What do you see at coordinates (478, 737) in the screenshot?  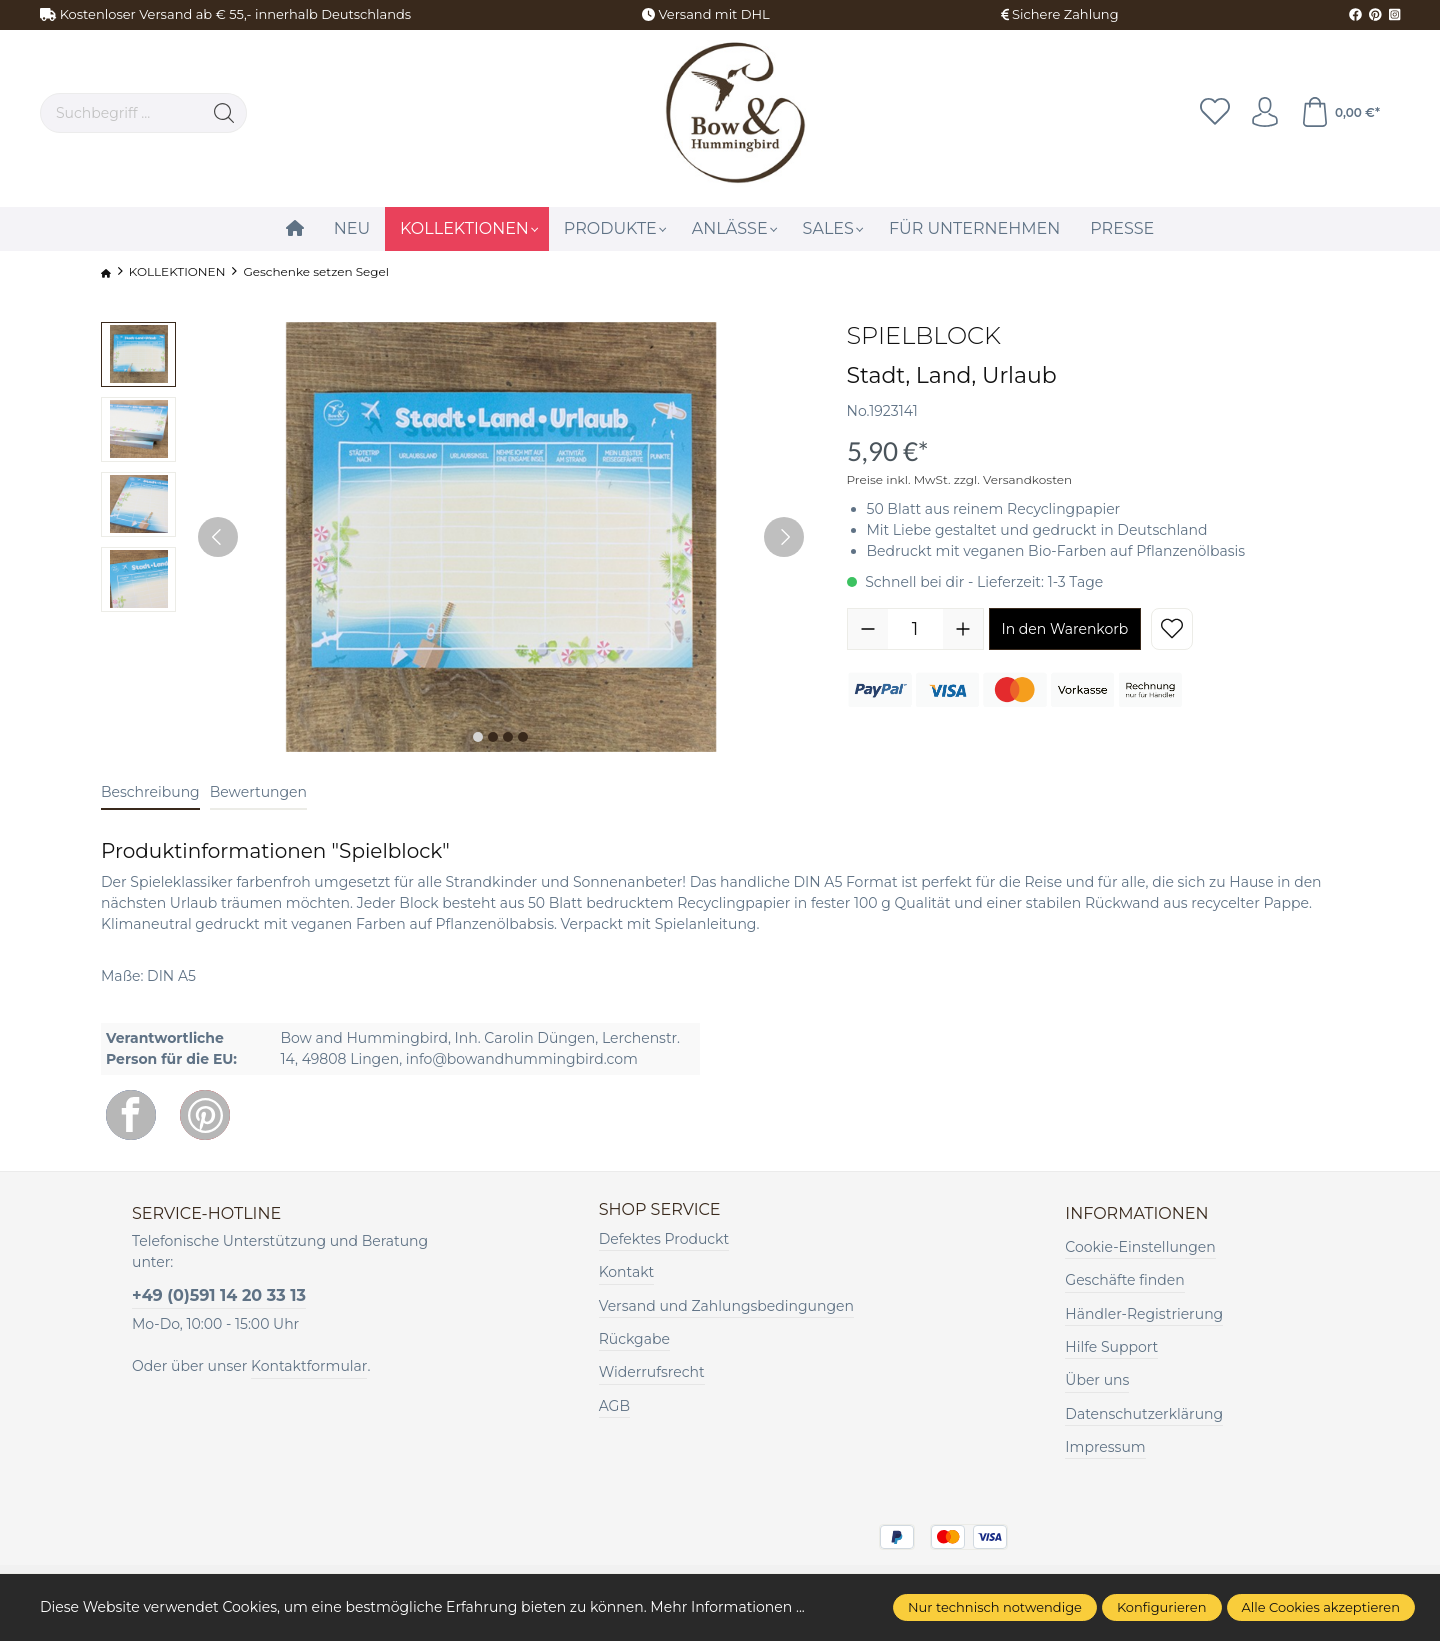 I see `[Zeige Bild 1 von 4]` at bounding box center [478, 737].